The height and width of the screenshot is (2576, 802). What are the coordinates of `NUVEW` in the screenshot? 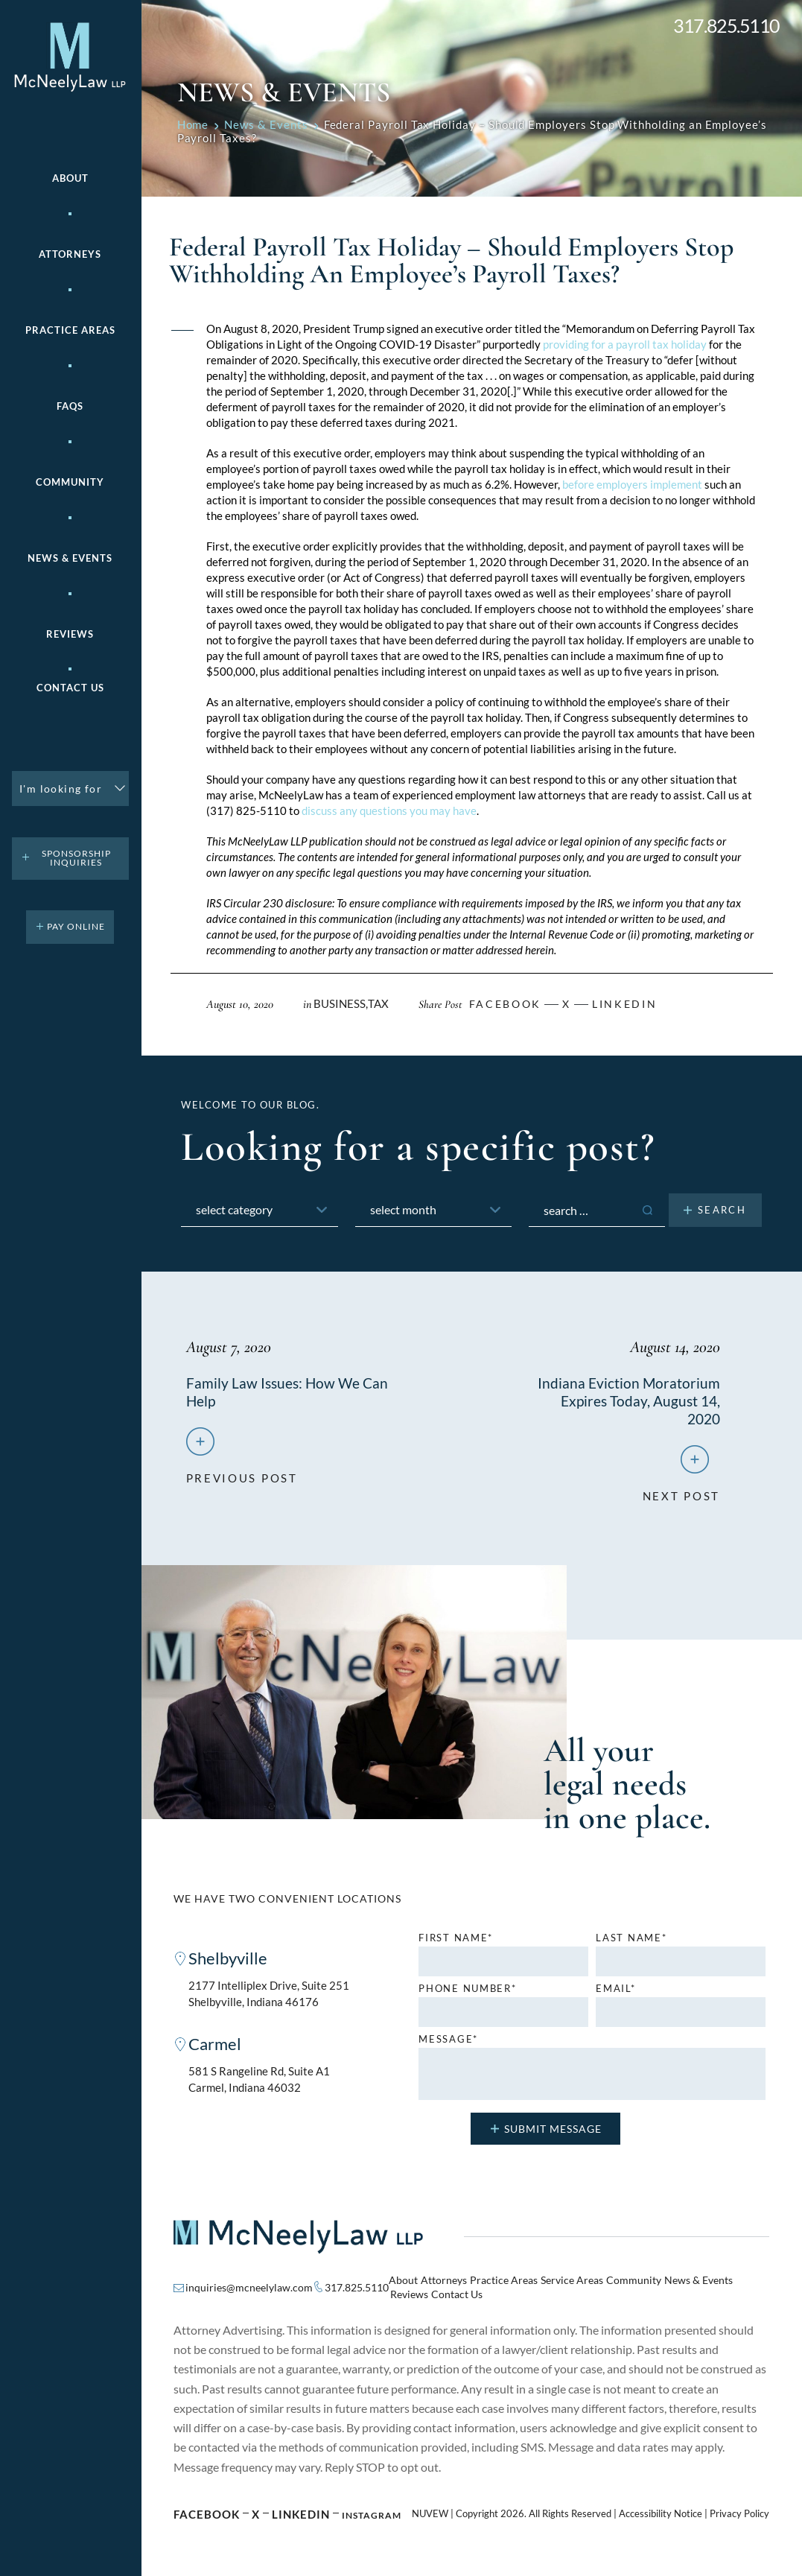 It's located at (430, 2517).